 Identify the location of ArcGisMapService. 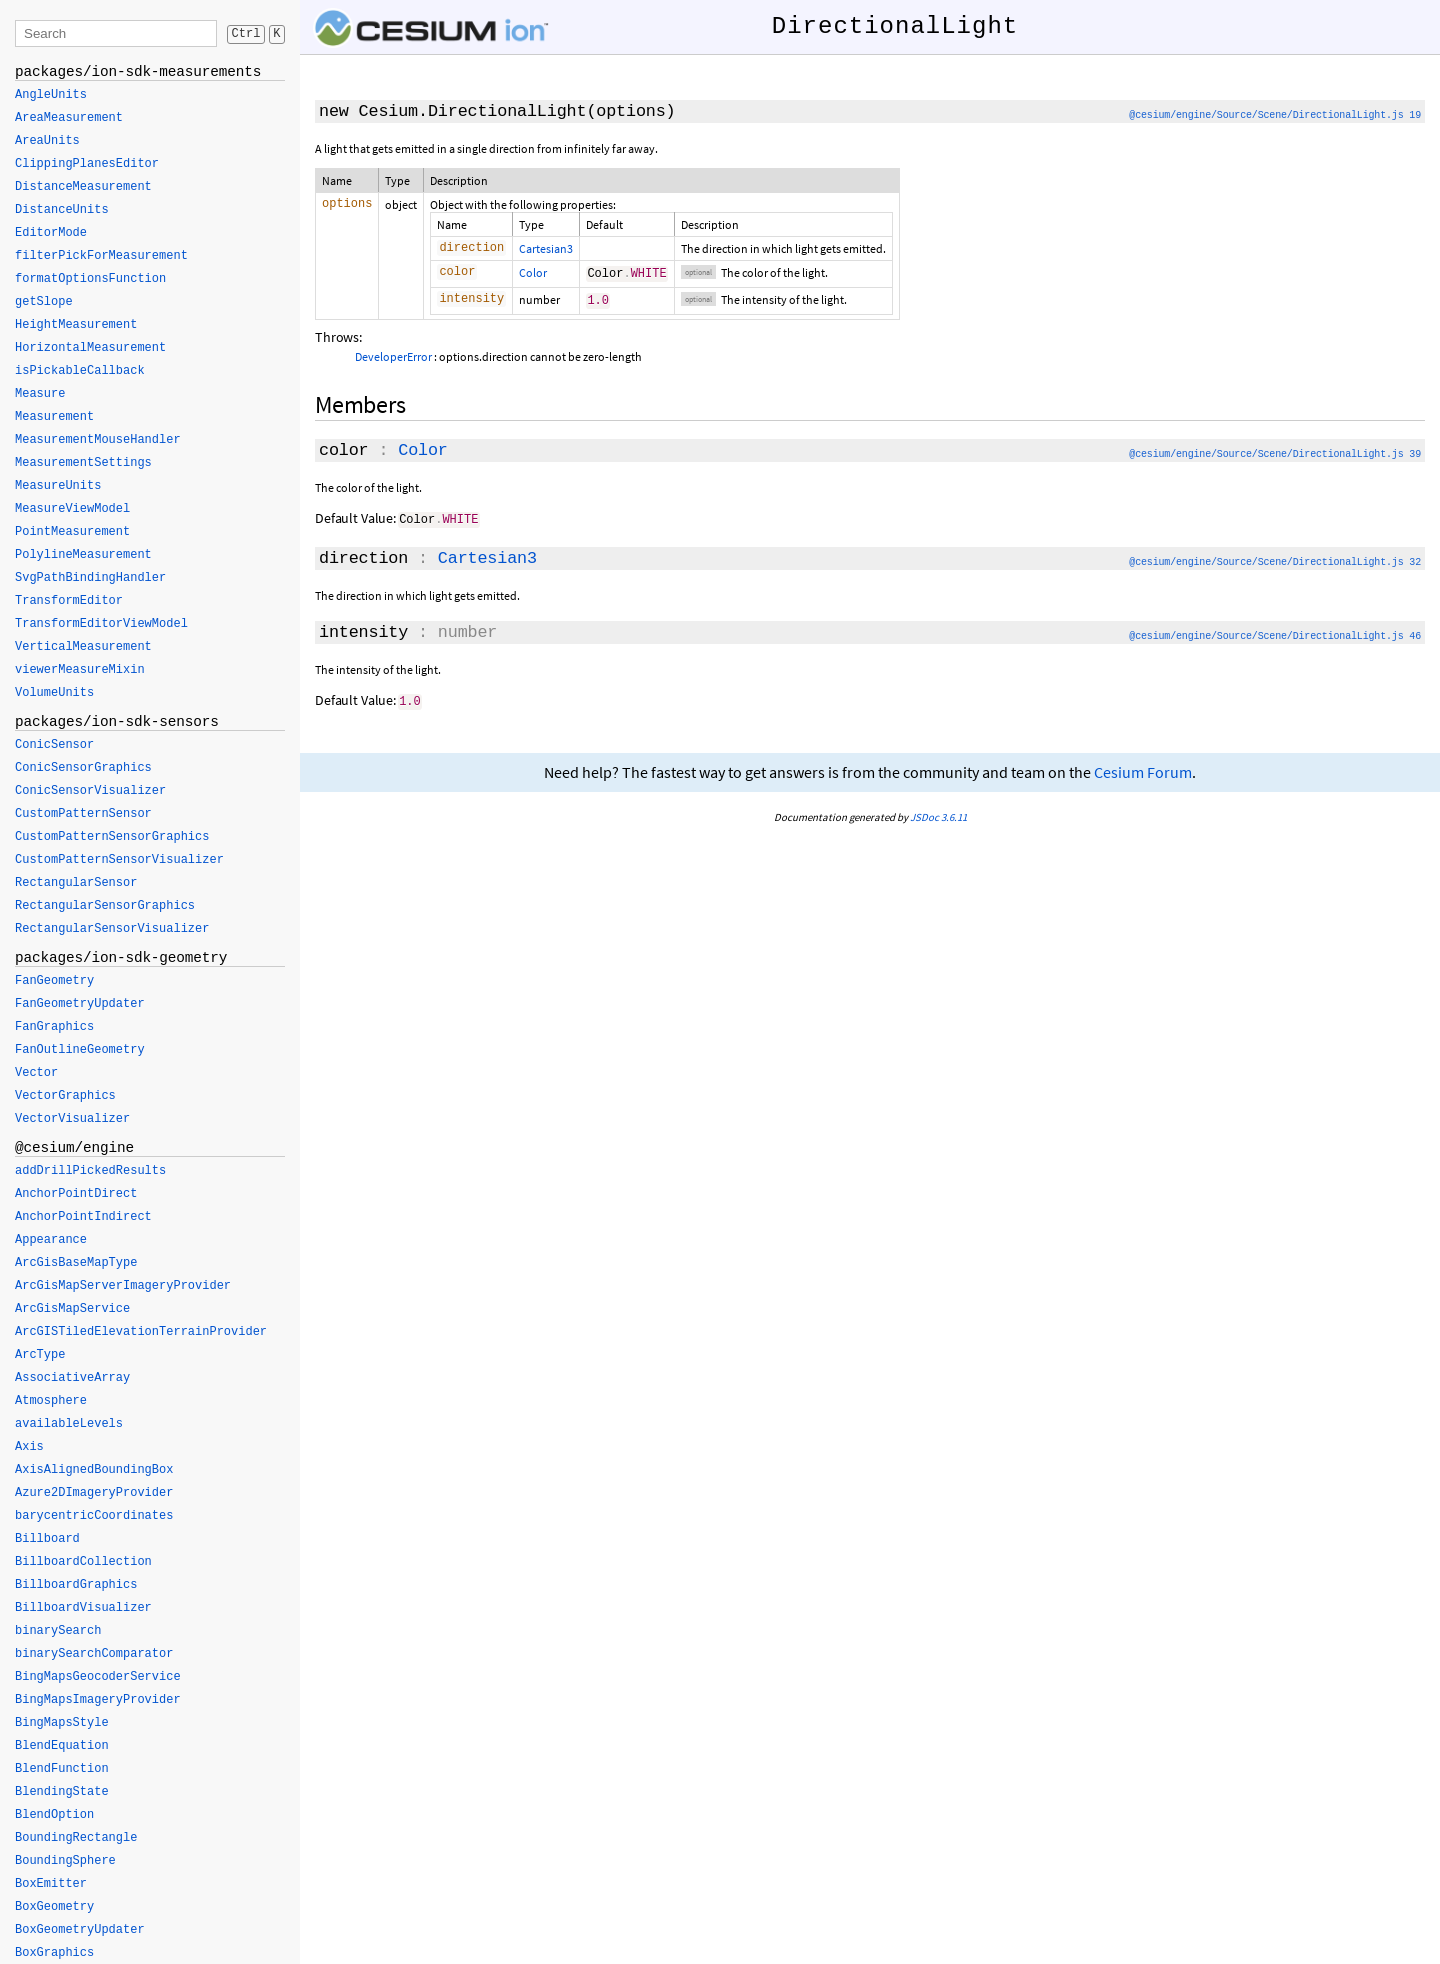
(72, 1309).